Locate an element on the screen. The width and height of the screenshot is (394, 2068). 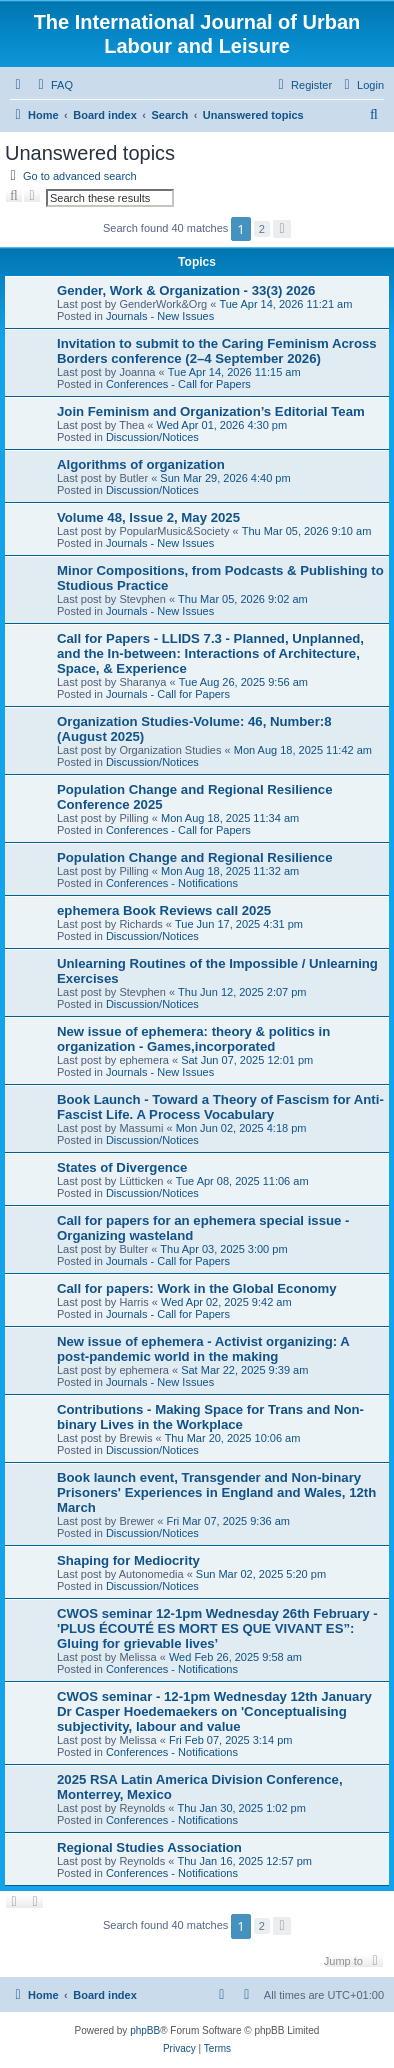
[button] is located at coordinates (282, 229).